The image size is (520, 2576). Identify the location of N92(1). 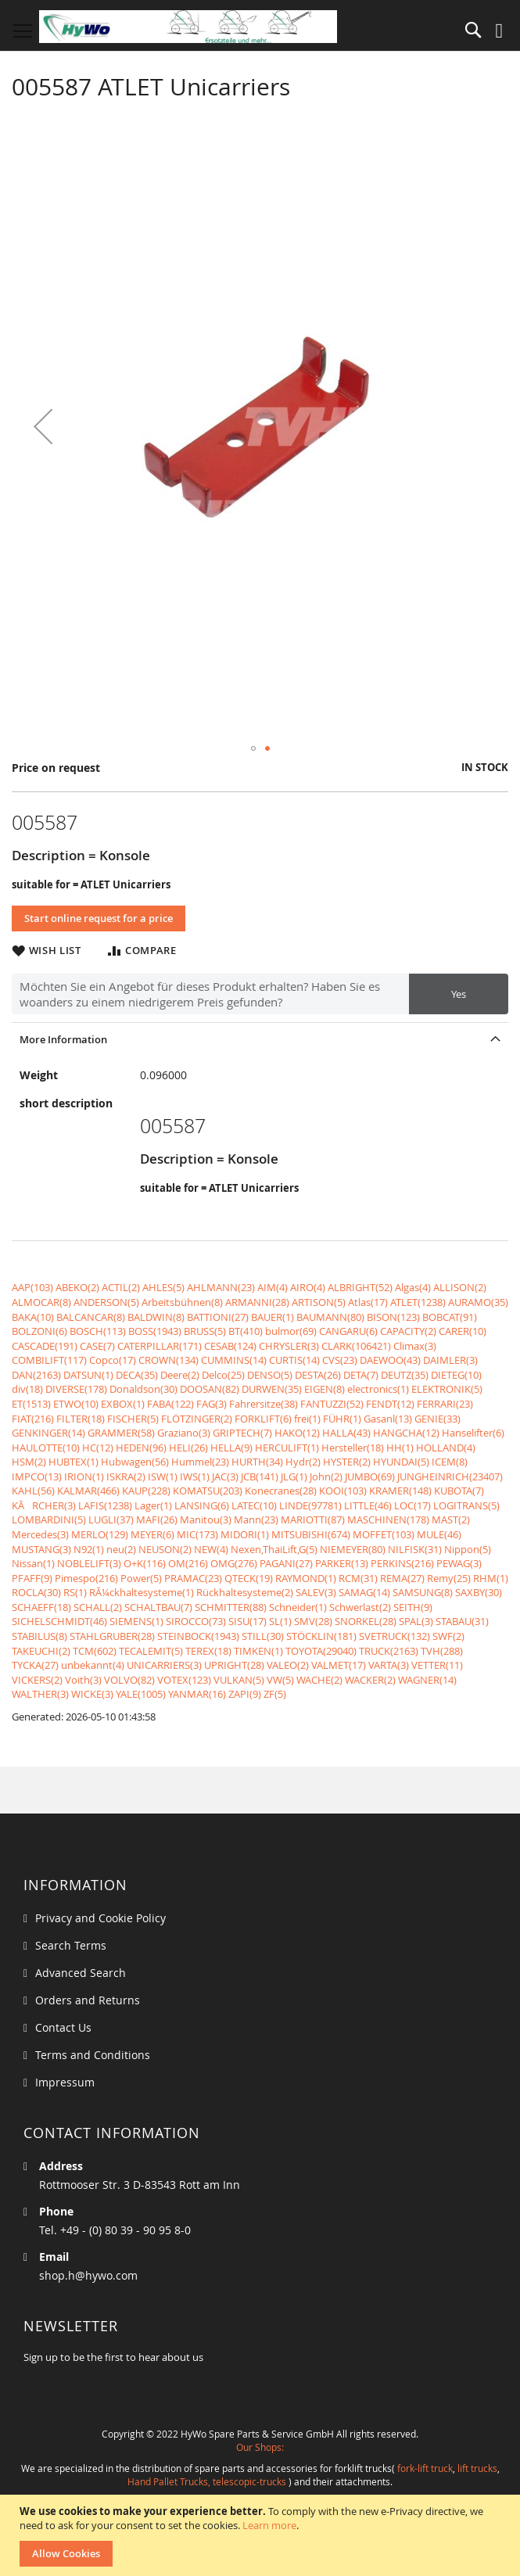
(89, 1549).